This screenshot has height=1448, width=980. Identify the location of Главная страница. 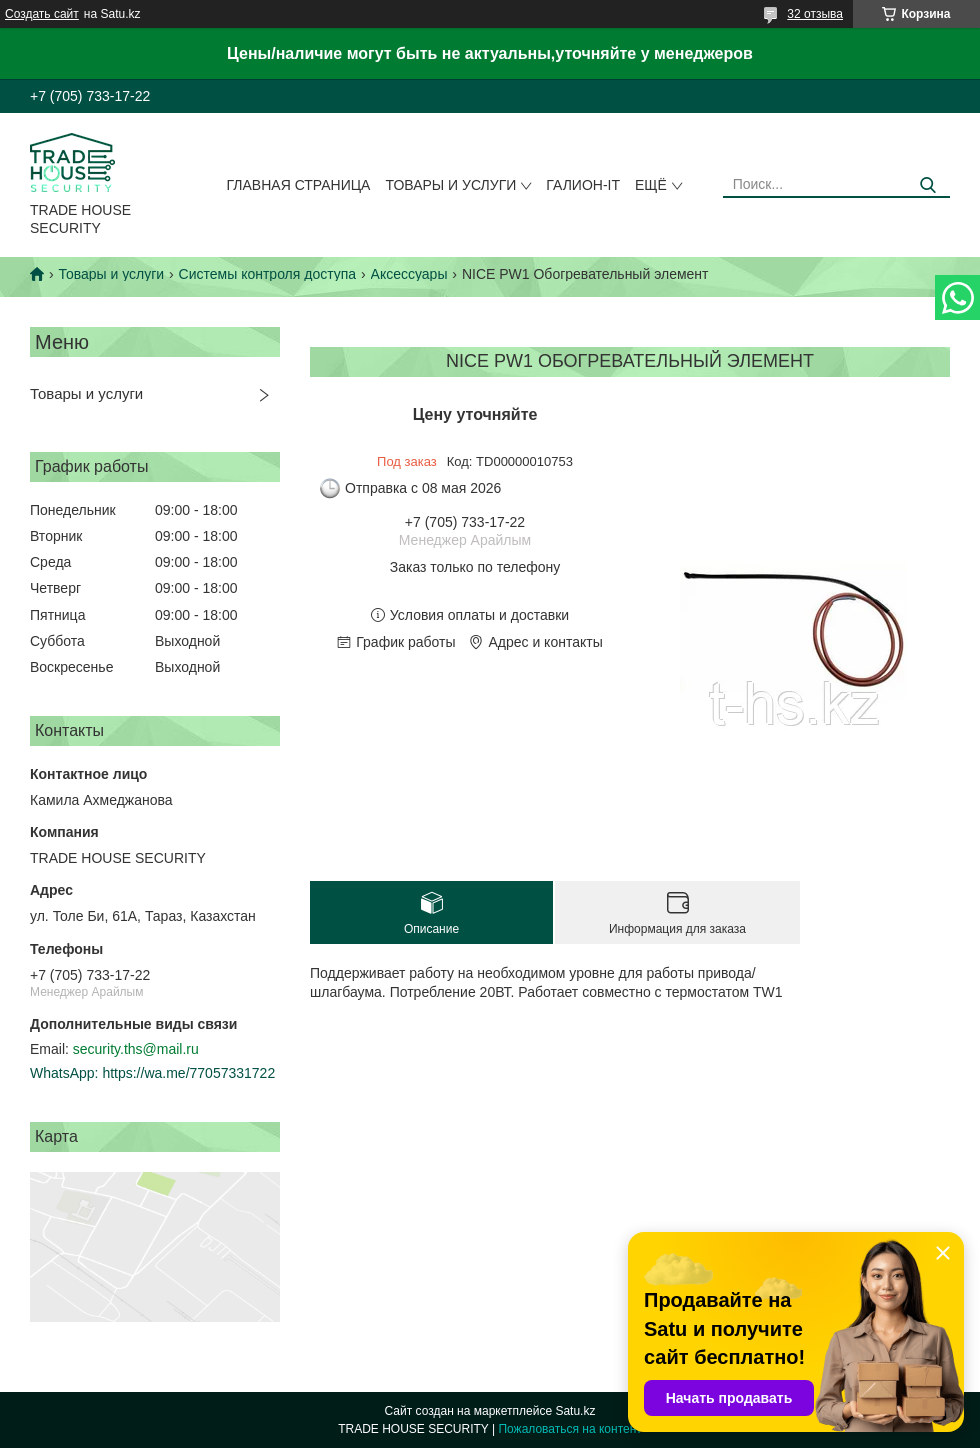
(299, 185).